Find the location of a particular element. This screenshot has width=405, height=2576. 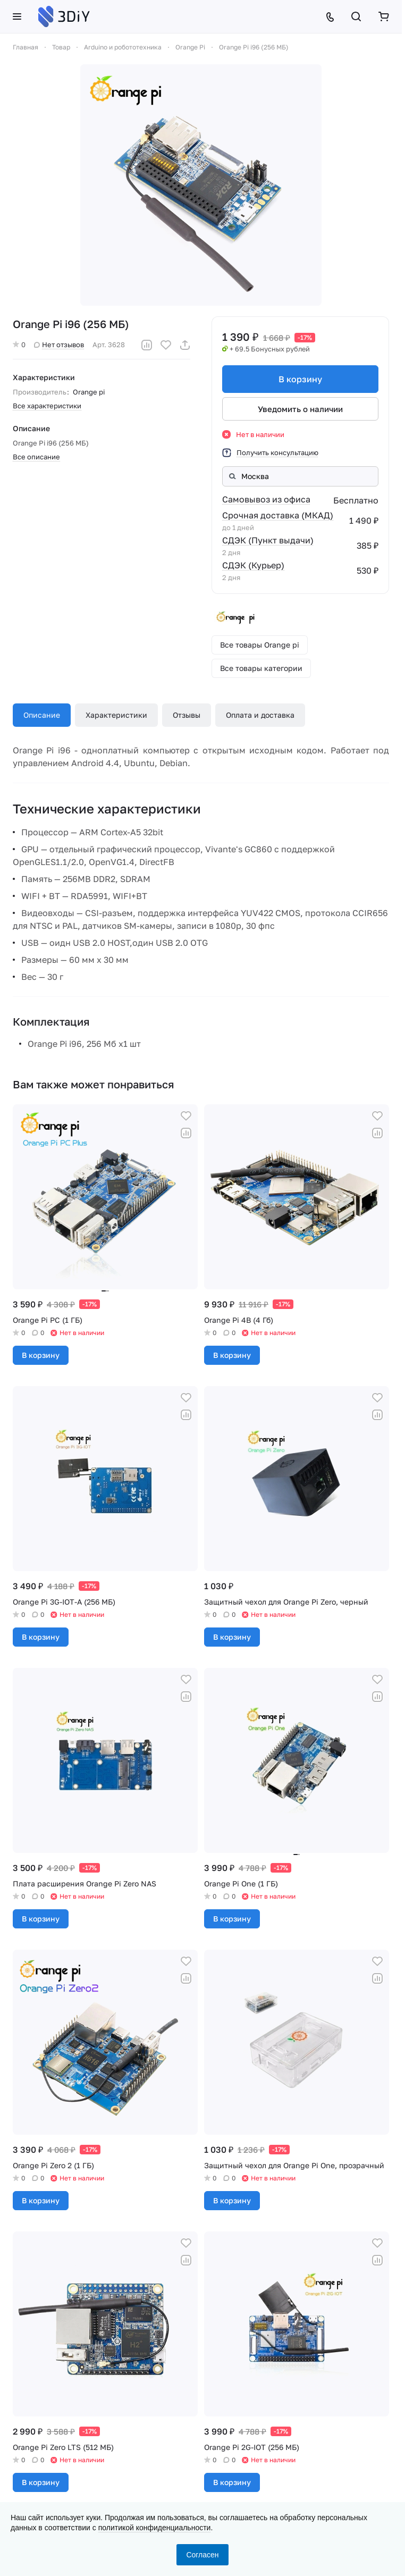

Отзывы is located at coordinates (186, 714).